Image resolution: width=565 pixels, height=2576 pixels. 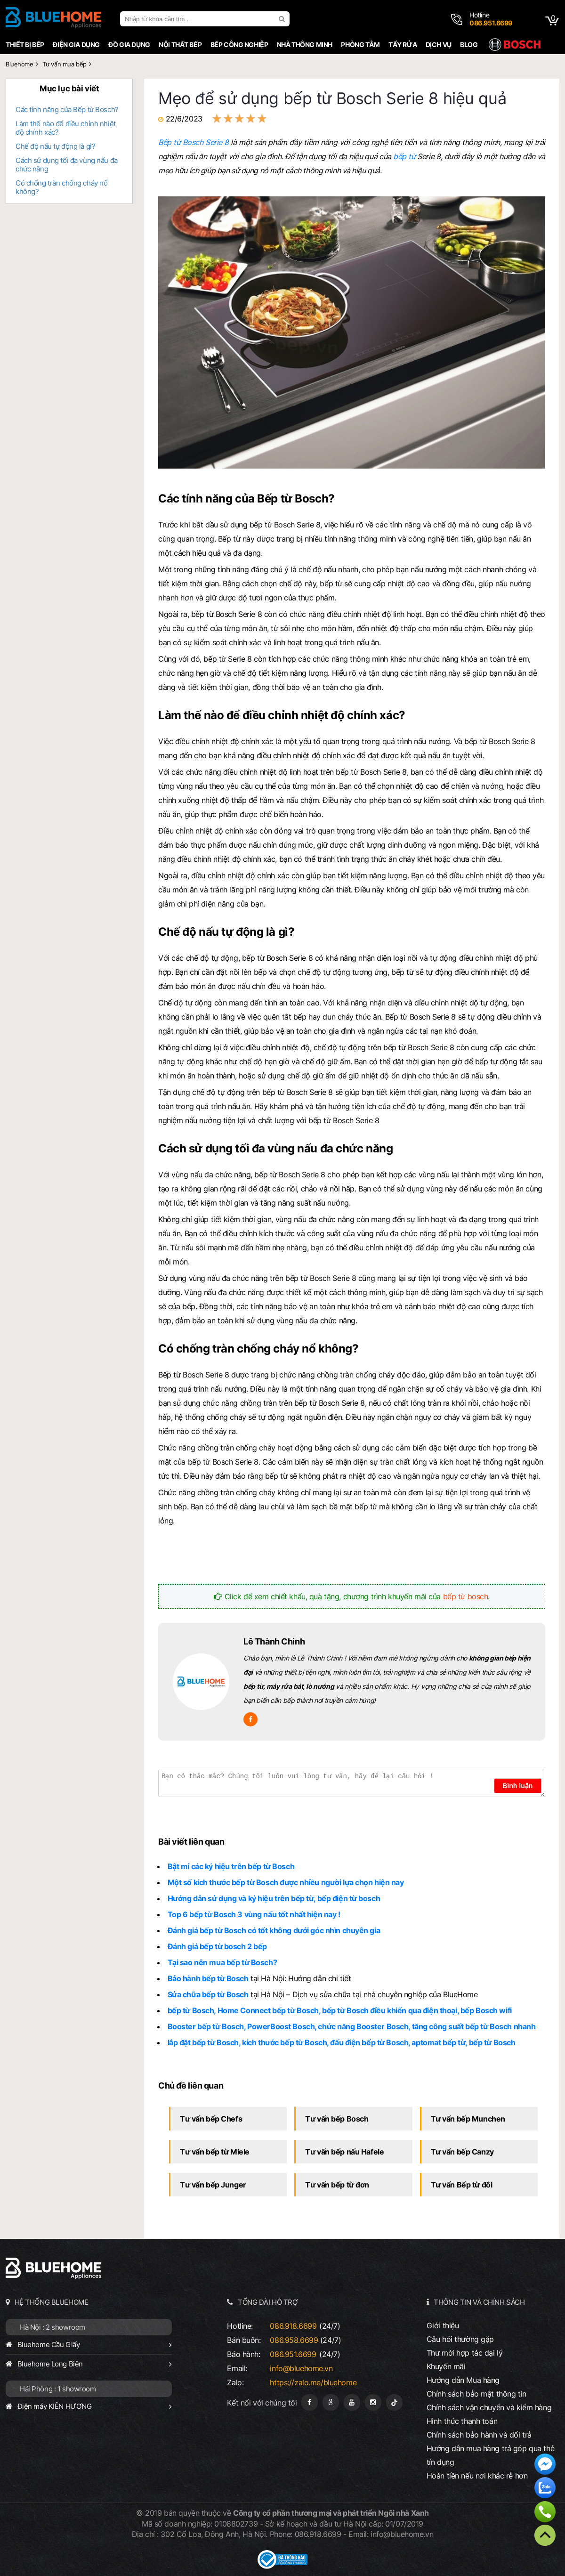 I want to click on Tại sao nên mua bếp từ Bosch?, so click(x=222, y=1962).